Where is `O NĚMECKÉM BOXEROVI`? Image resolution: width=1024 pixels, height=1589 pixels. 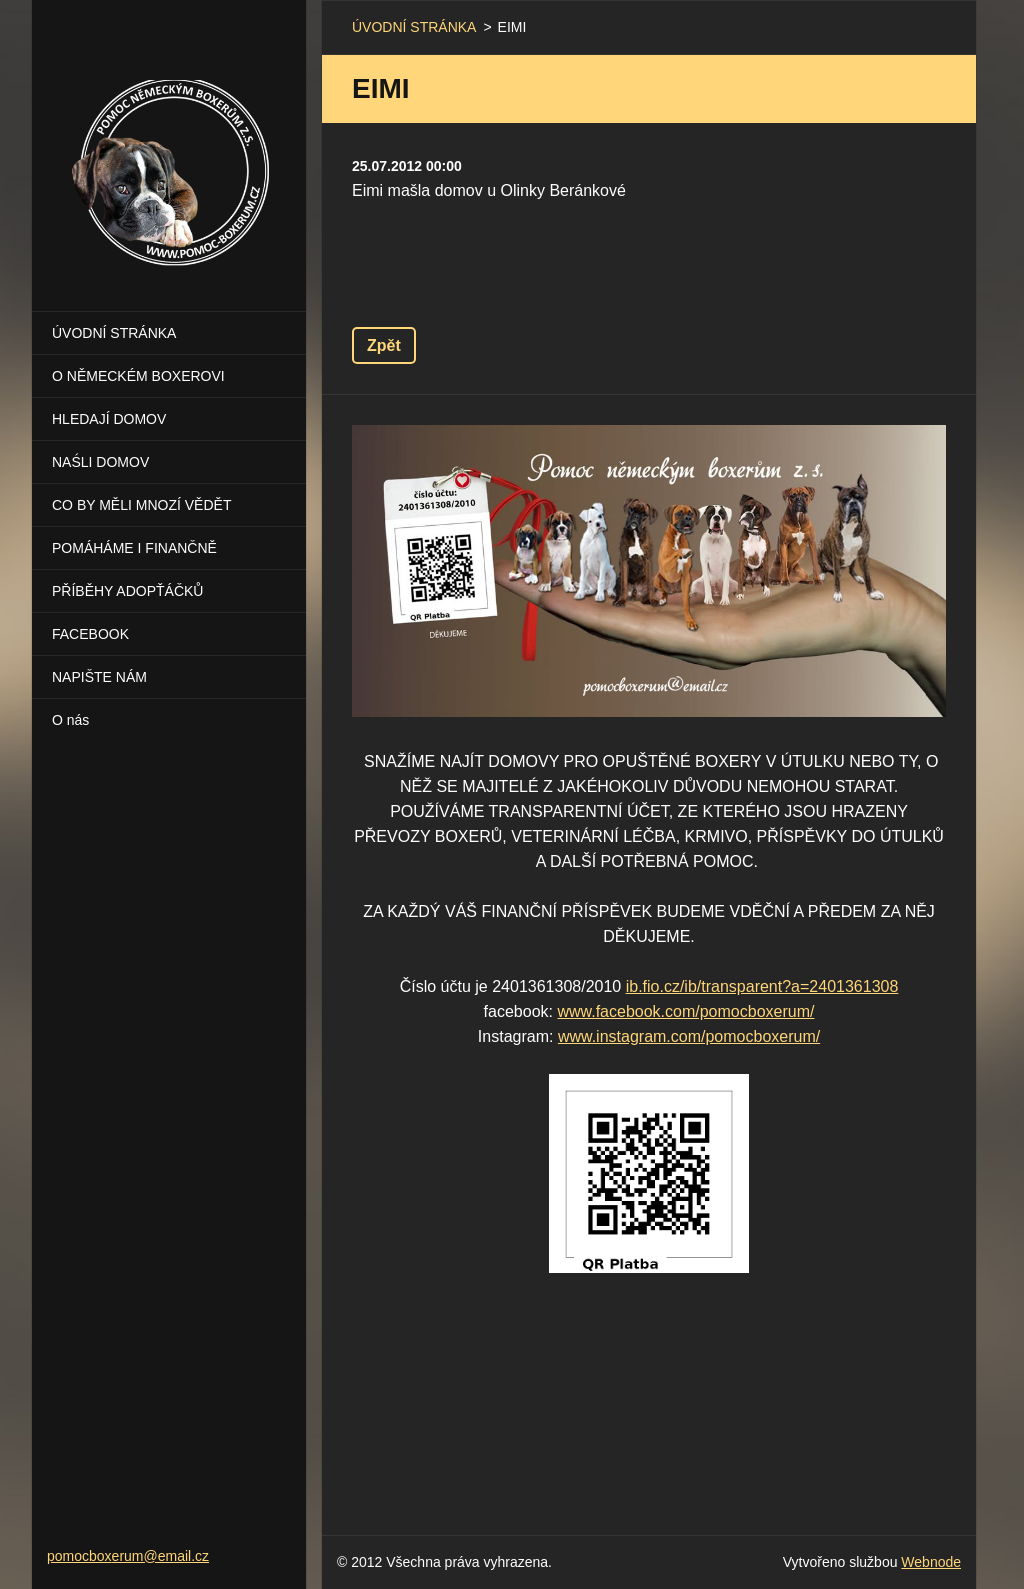
O NĚMECKÉM BOXEROVI is located at coordinates (138, 376).